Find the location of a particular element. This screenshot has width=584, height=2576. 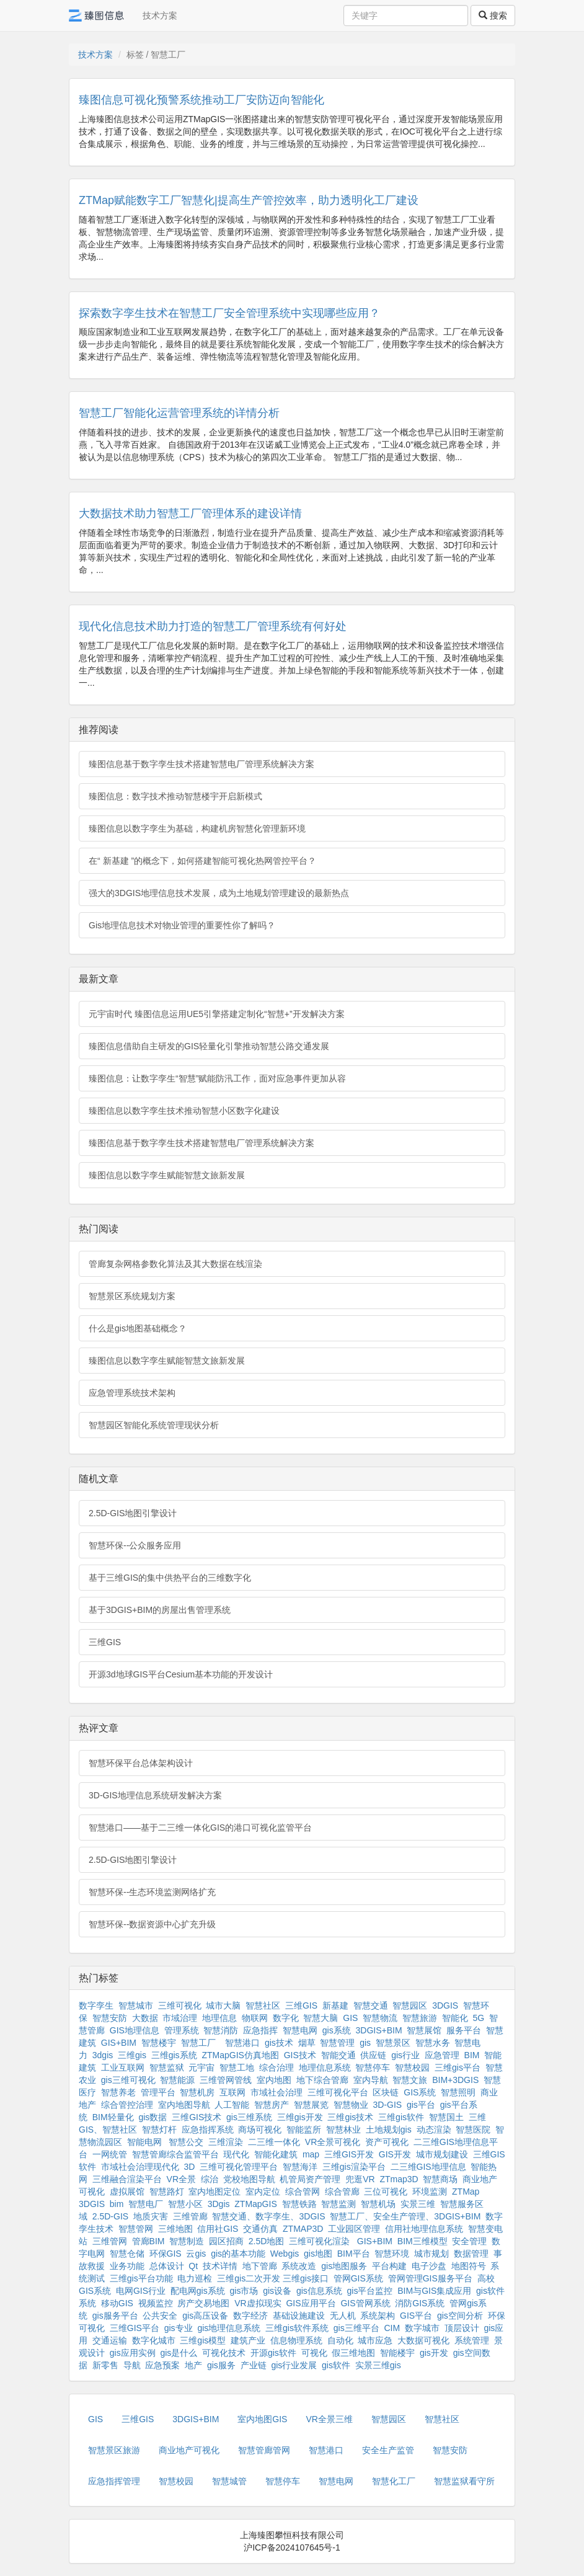

GIS is located at coordinates (350, 2018).